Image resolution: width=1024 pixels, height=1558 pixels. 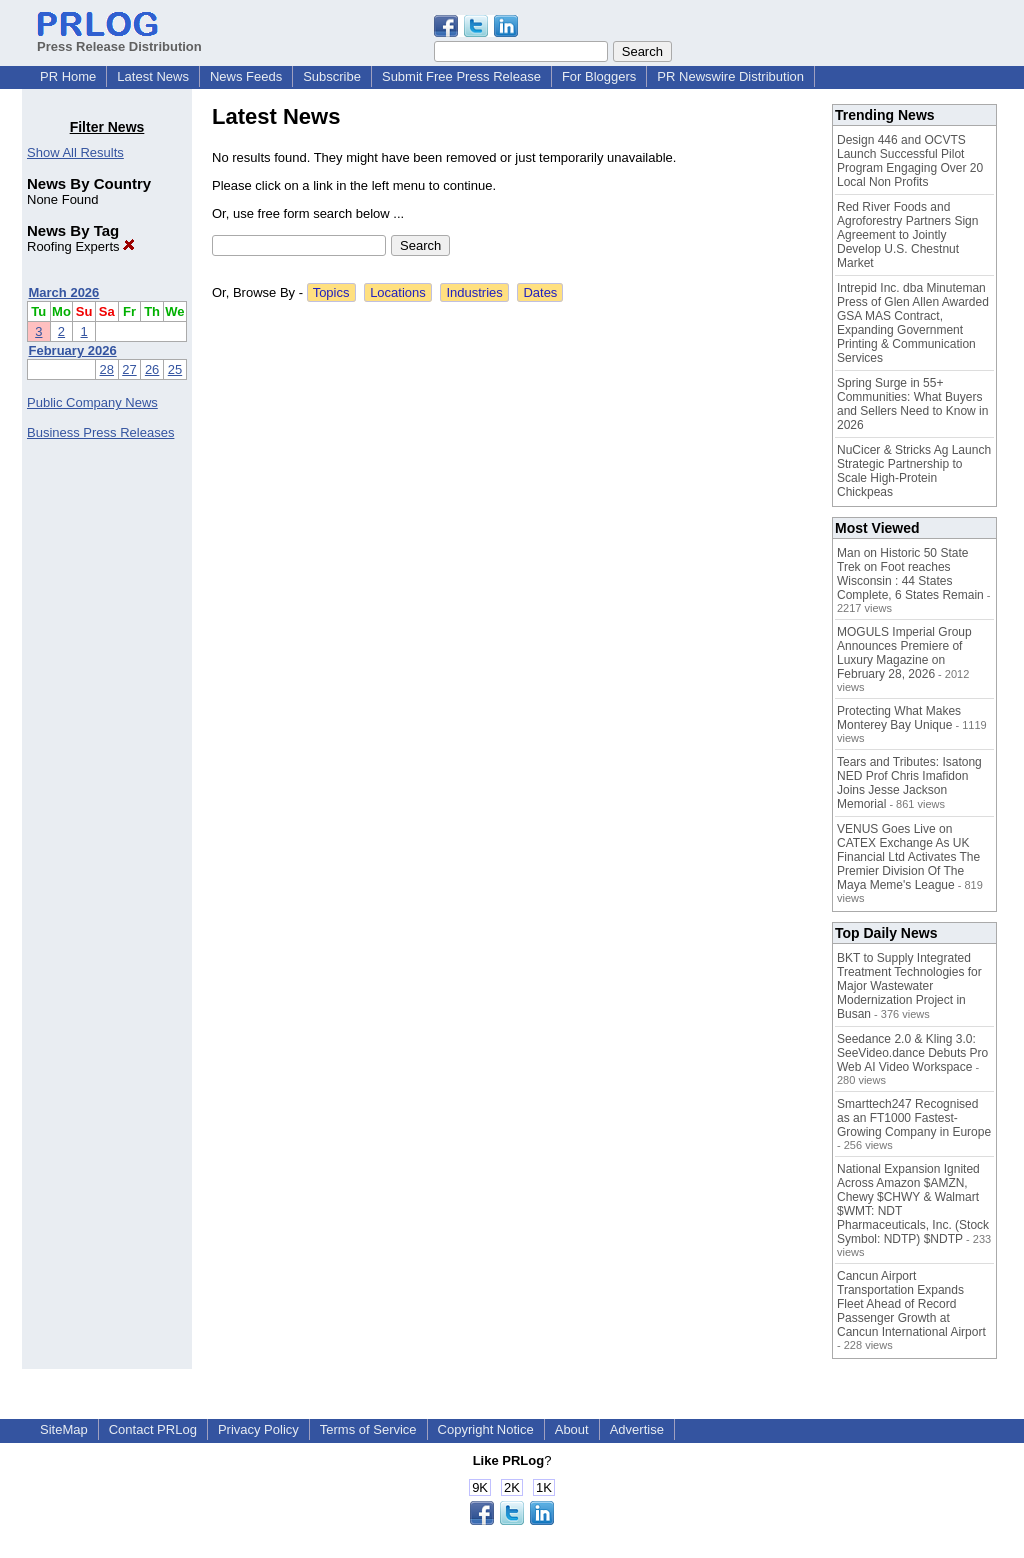 I want to click on Advertise, so click(x=637, y=1429).